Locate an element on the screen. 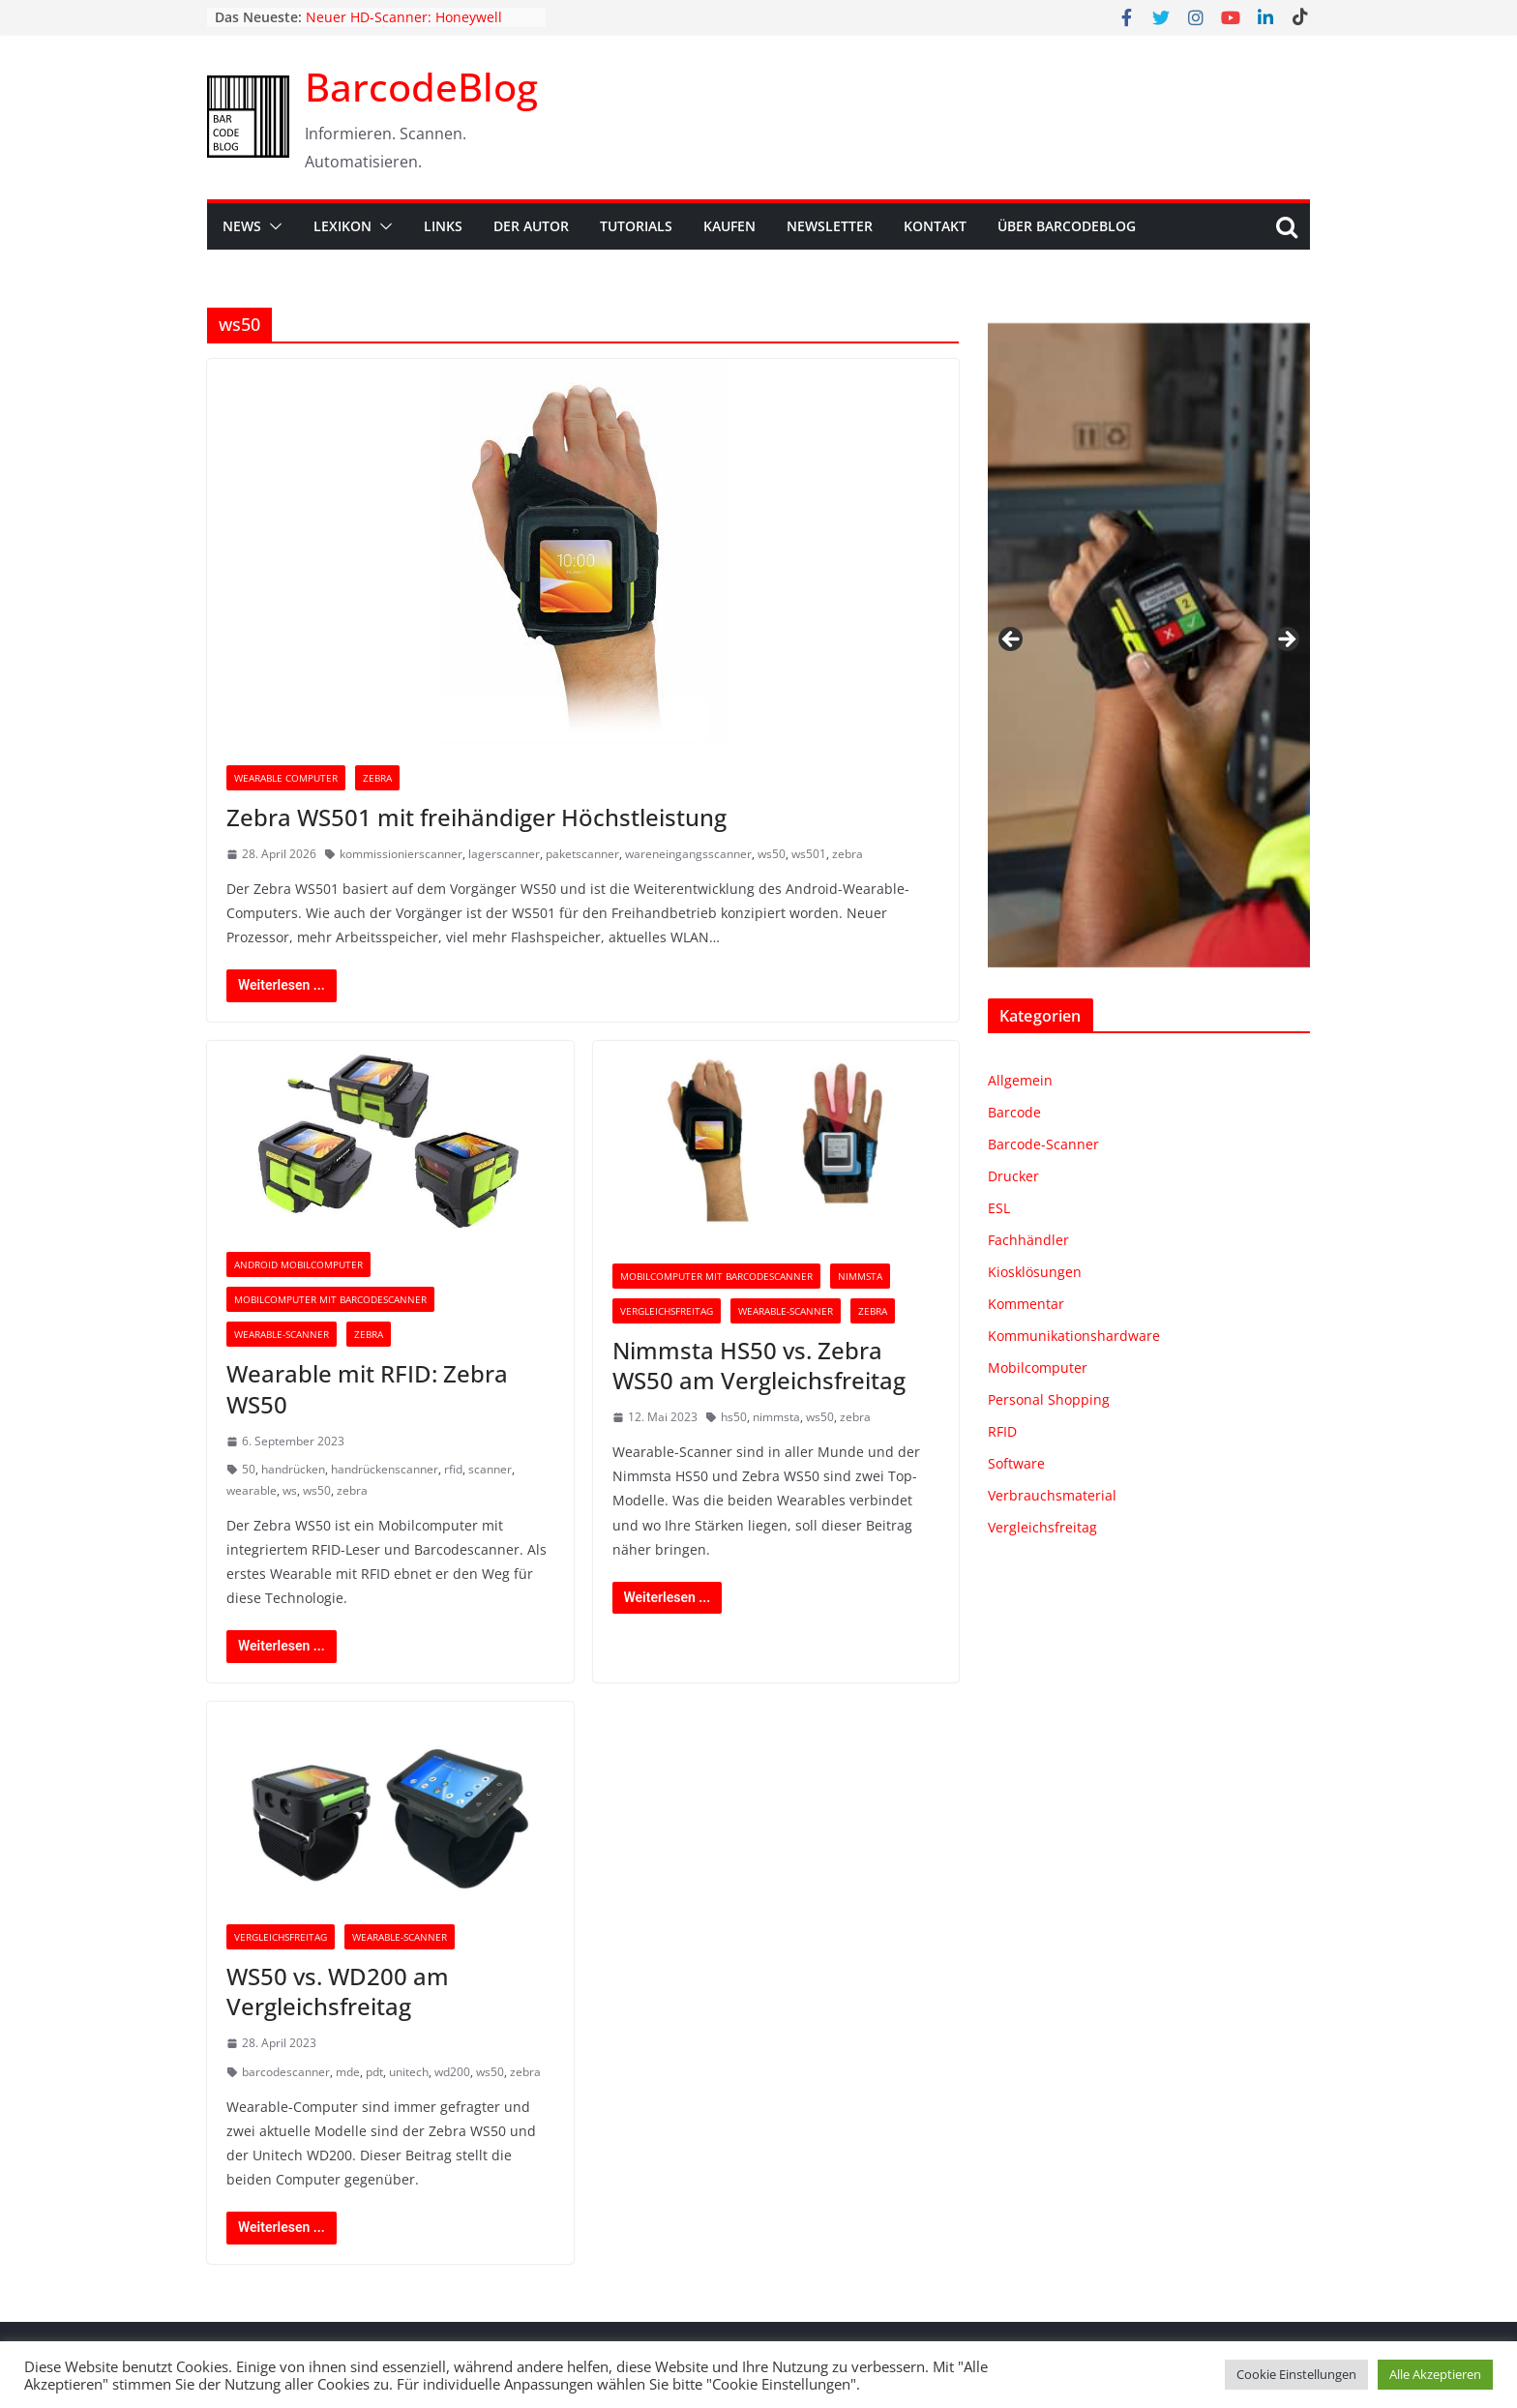 This screenshot has height=2408, width=1517. RFID is located at coordinates (1002, 1431).